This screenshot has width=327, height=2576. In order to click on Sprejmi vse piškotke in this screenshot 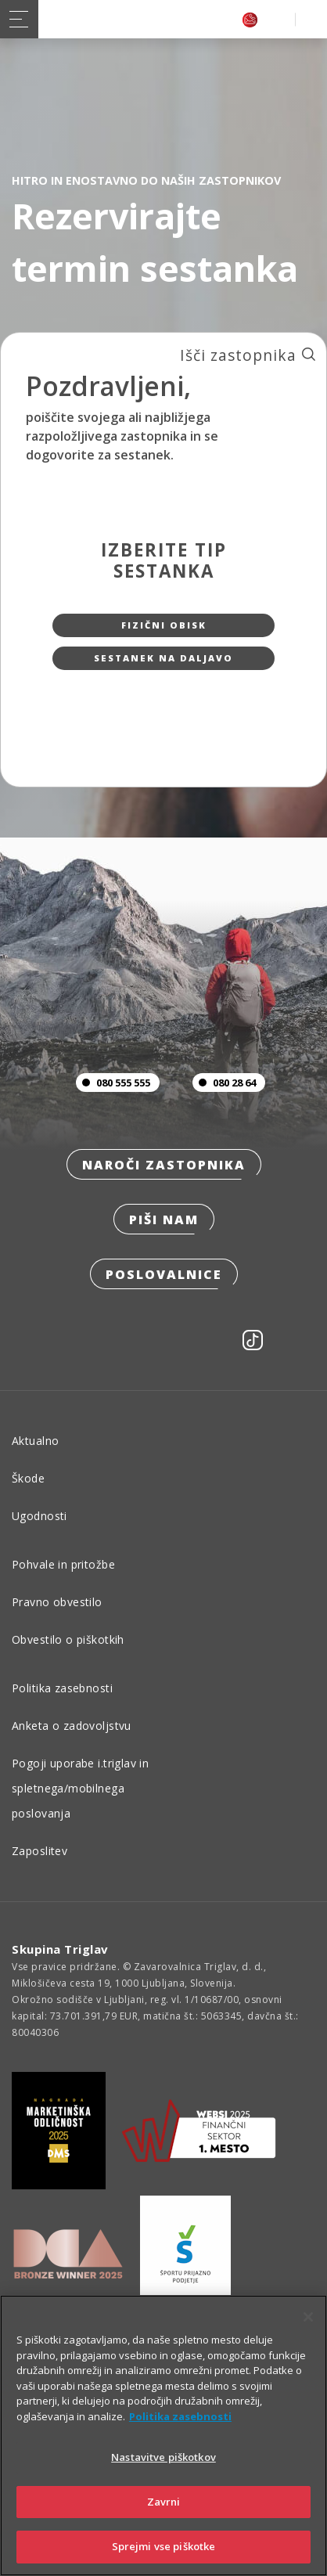, I will do `click(164, 2546)`.